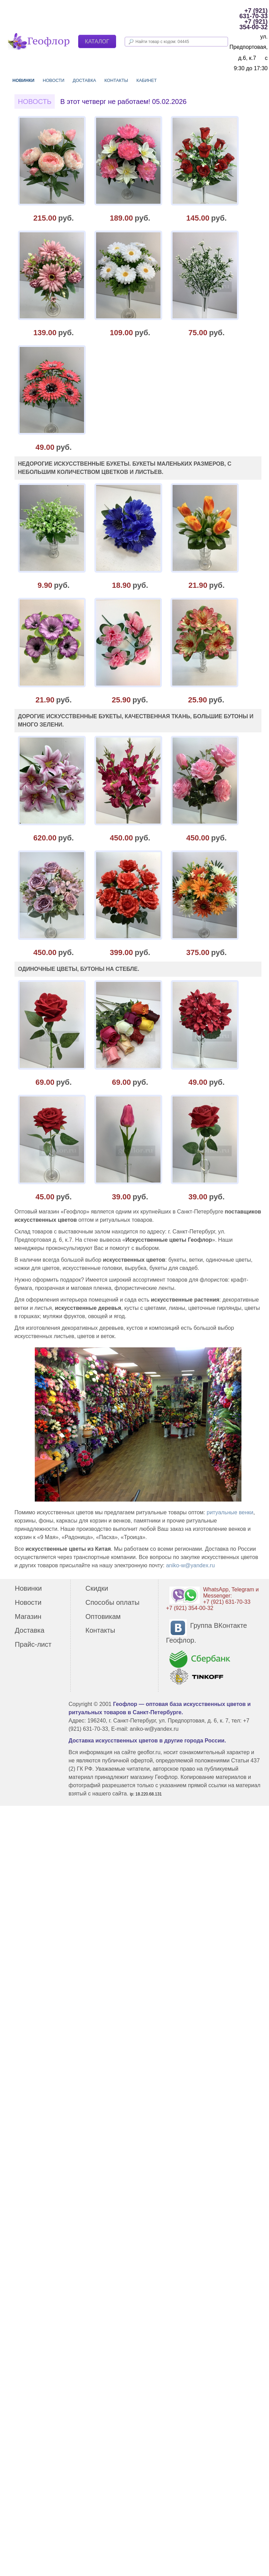 This screenshot has height=2576, width=269. I want to click on aniko-w@yandex.ru, so click(190, 1565).